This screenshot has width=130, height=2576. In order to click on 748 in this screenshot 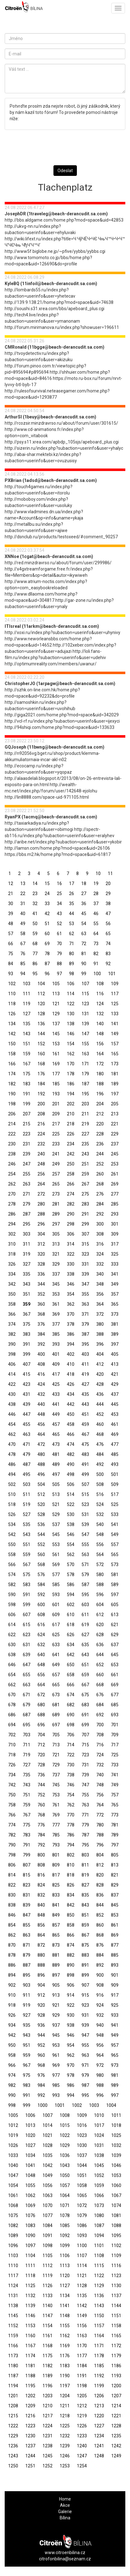, I will do `click(100, 1784)`.